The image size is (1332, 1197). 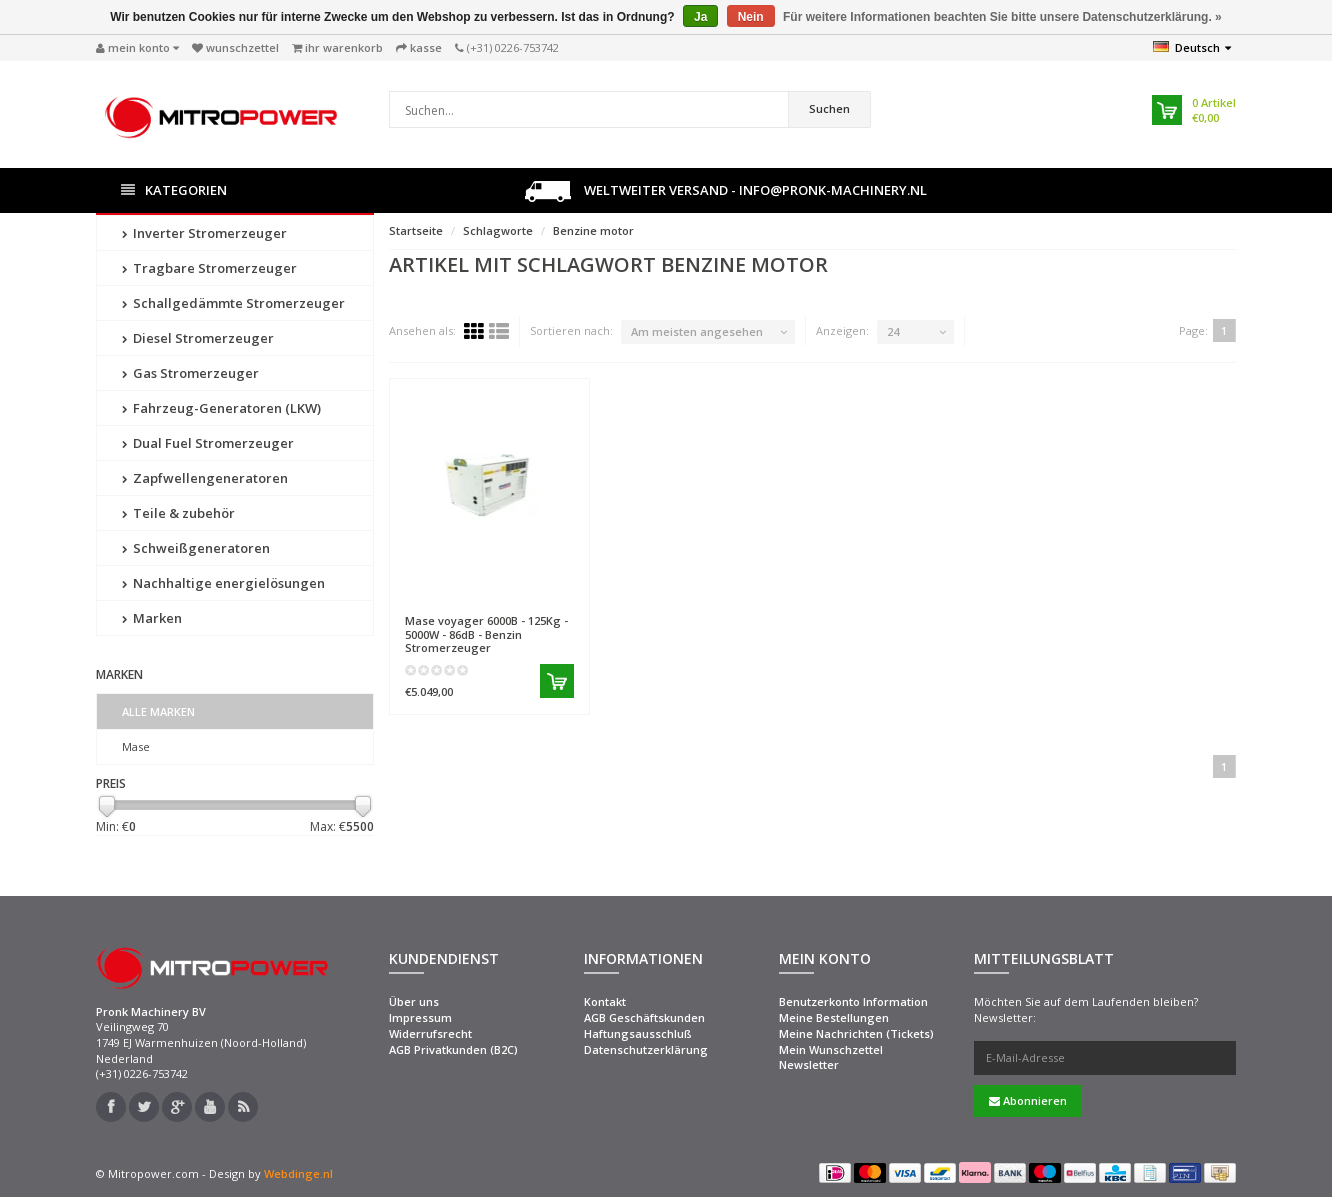 I want to click on Ja, so click(x=700, y=17).